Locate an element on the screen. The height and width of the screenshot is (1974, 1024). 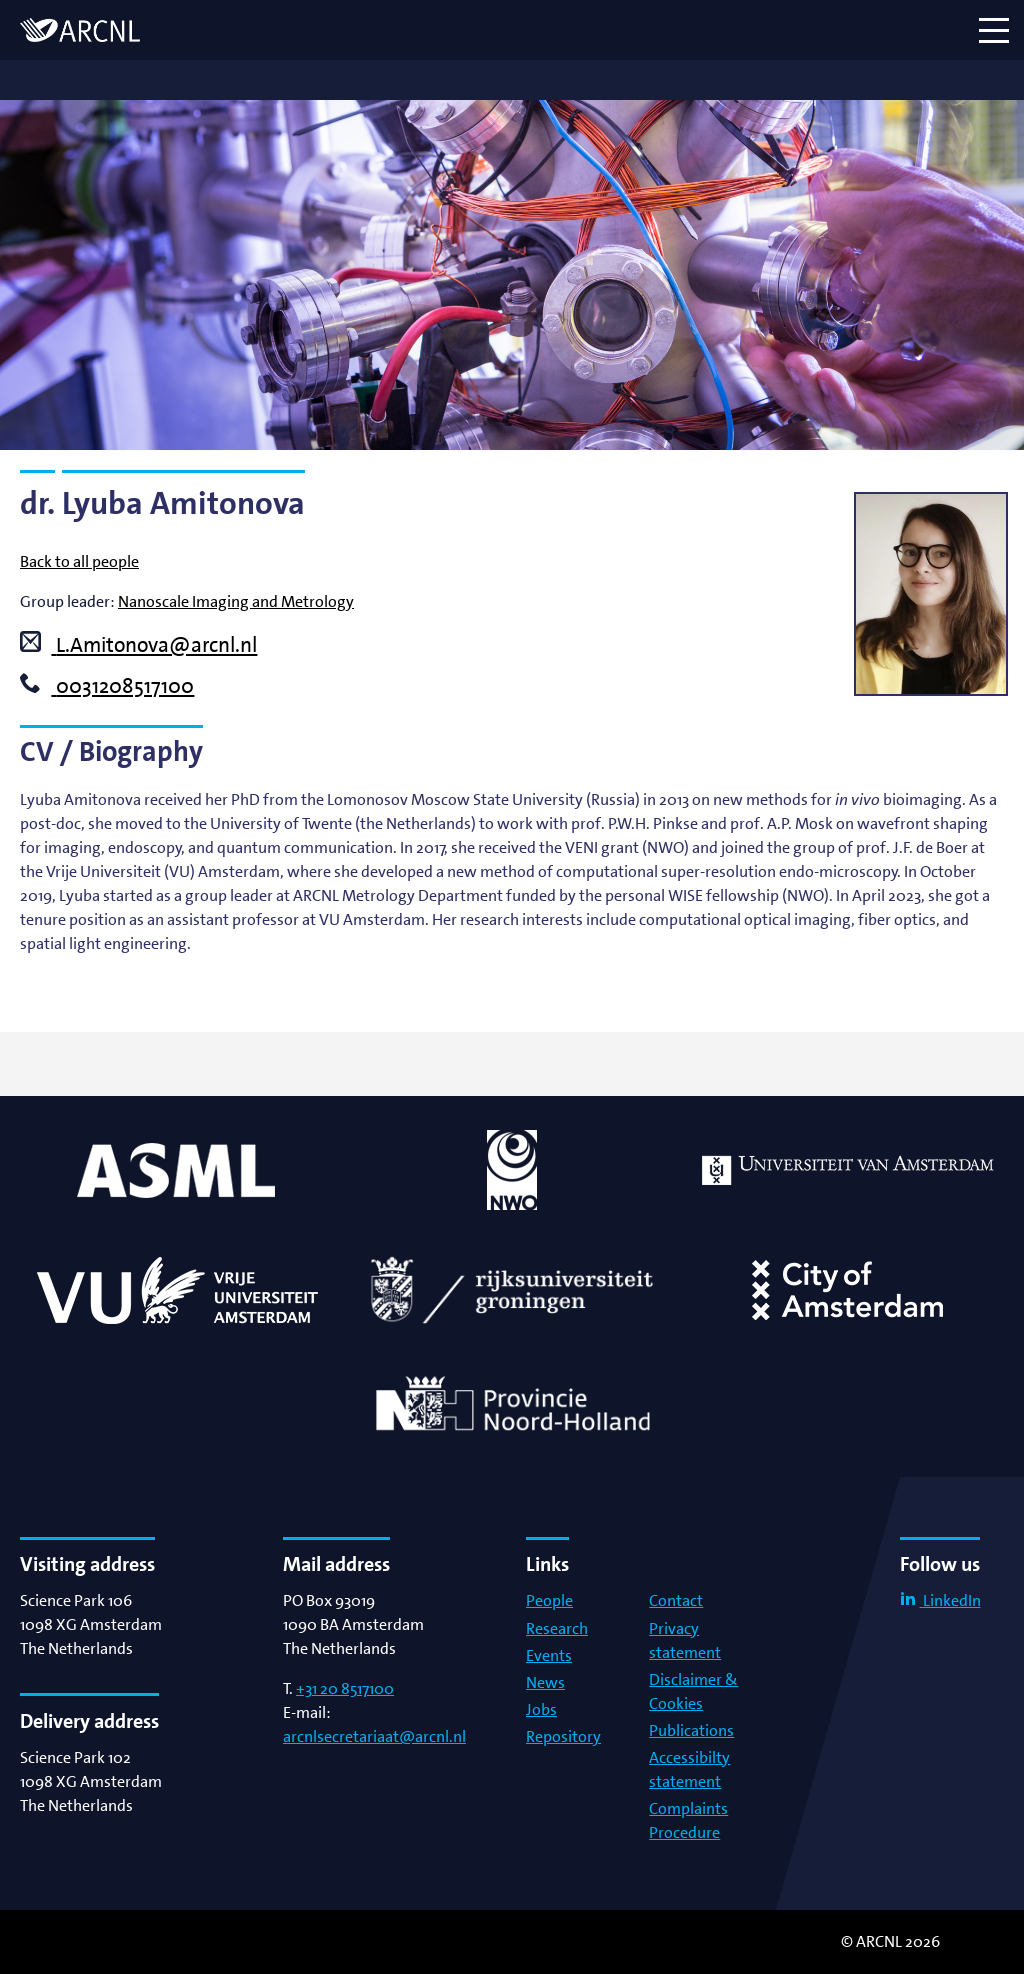
Events is located at coordinates (549, 1655).